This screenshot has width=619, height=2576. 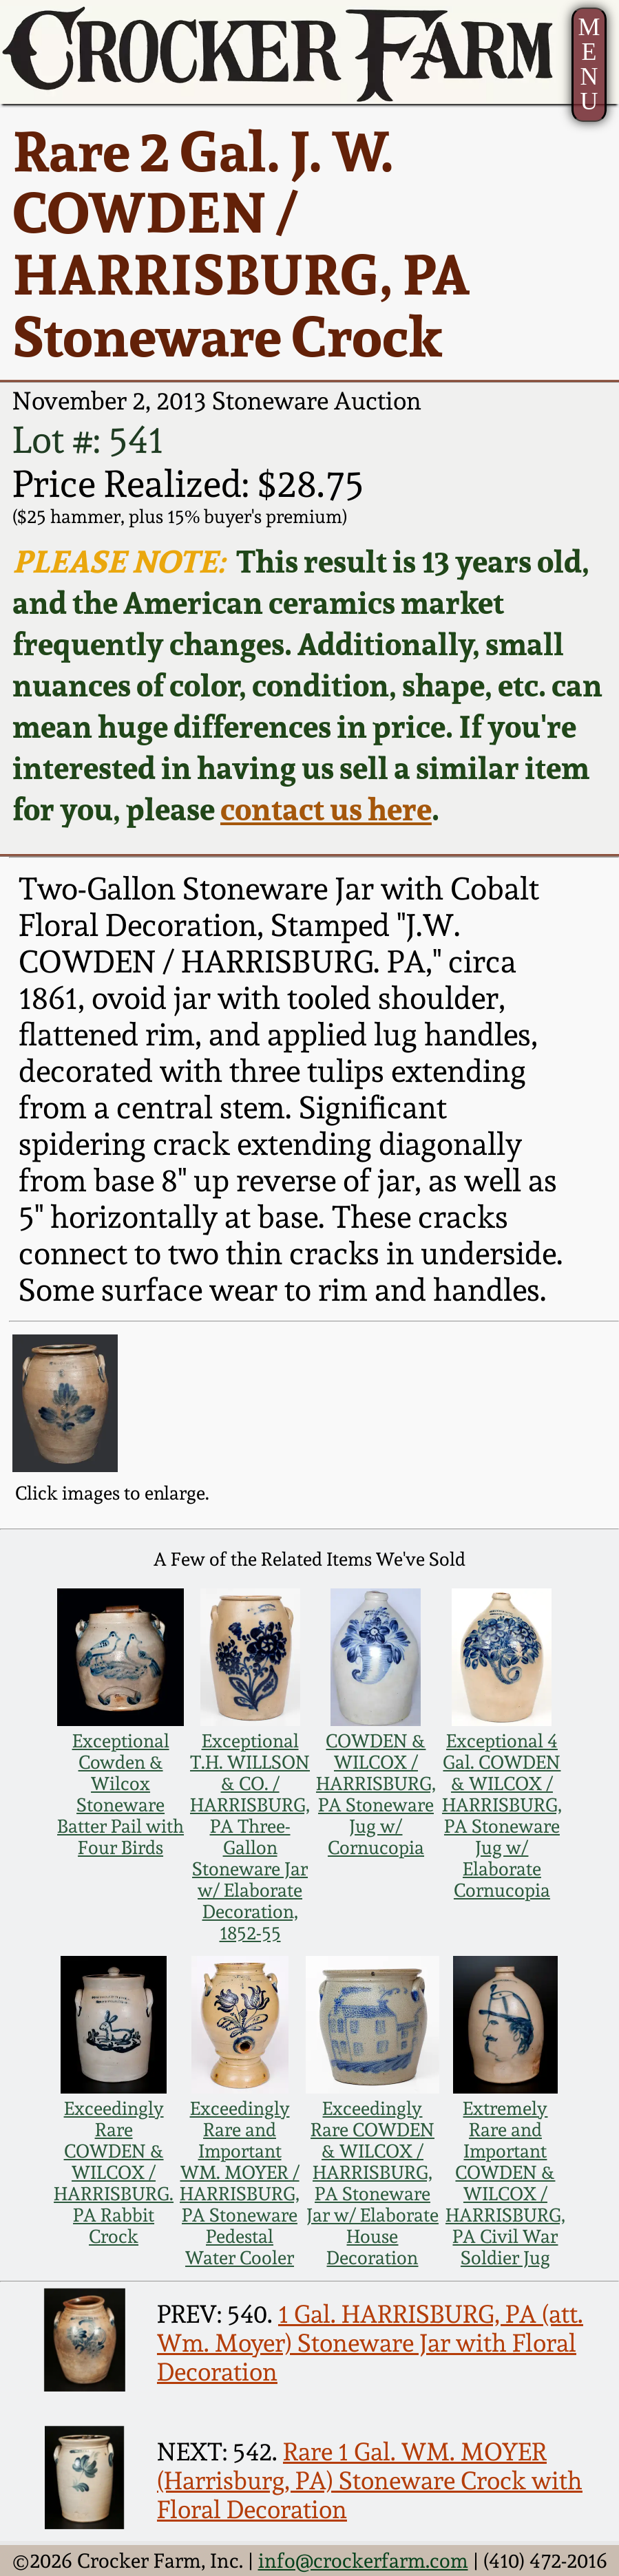 What do you see at coordinates (326, 808) in the screenshot?
I see `contact us here` at bounding box center [326, 808].